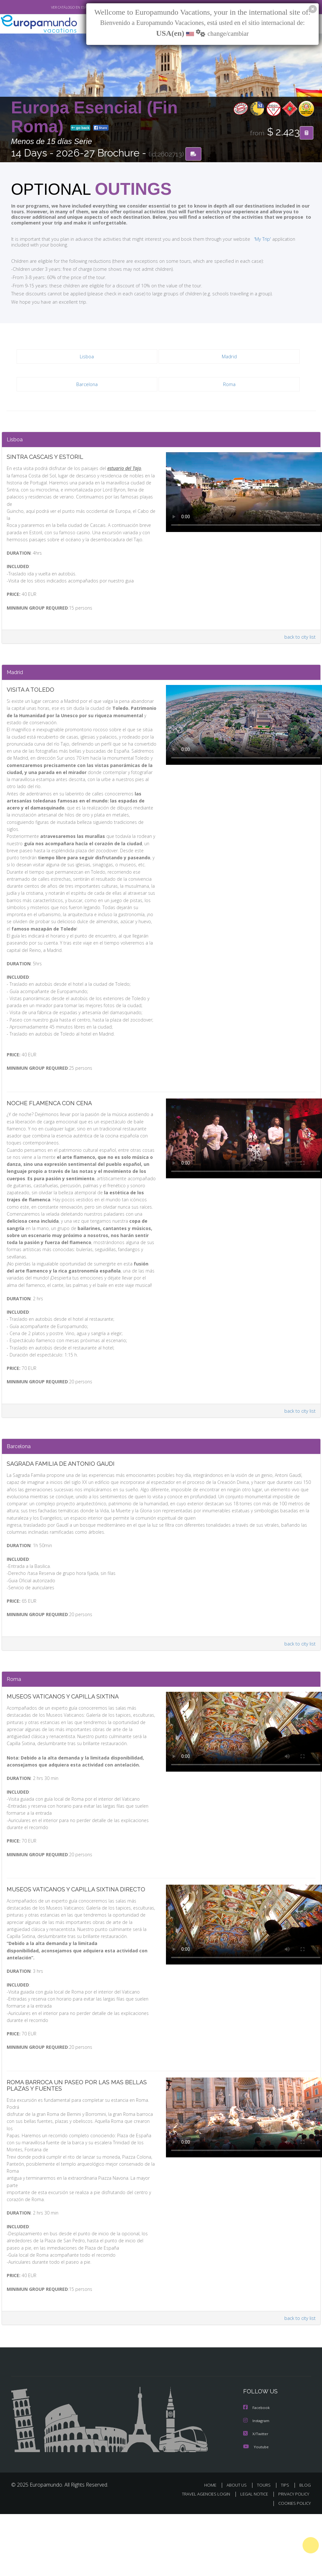 This screenshot has height=2576, width=322. I want to click on go back, so click(80, 128).